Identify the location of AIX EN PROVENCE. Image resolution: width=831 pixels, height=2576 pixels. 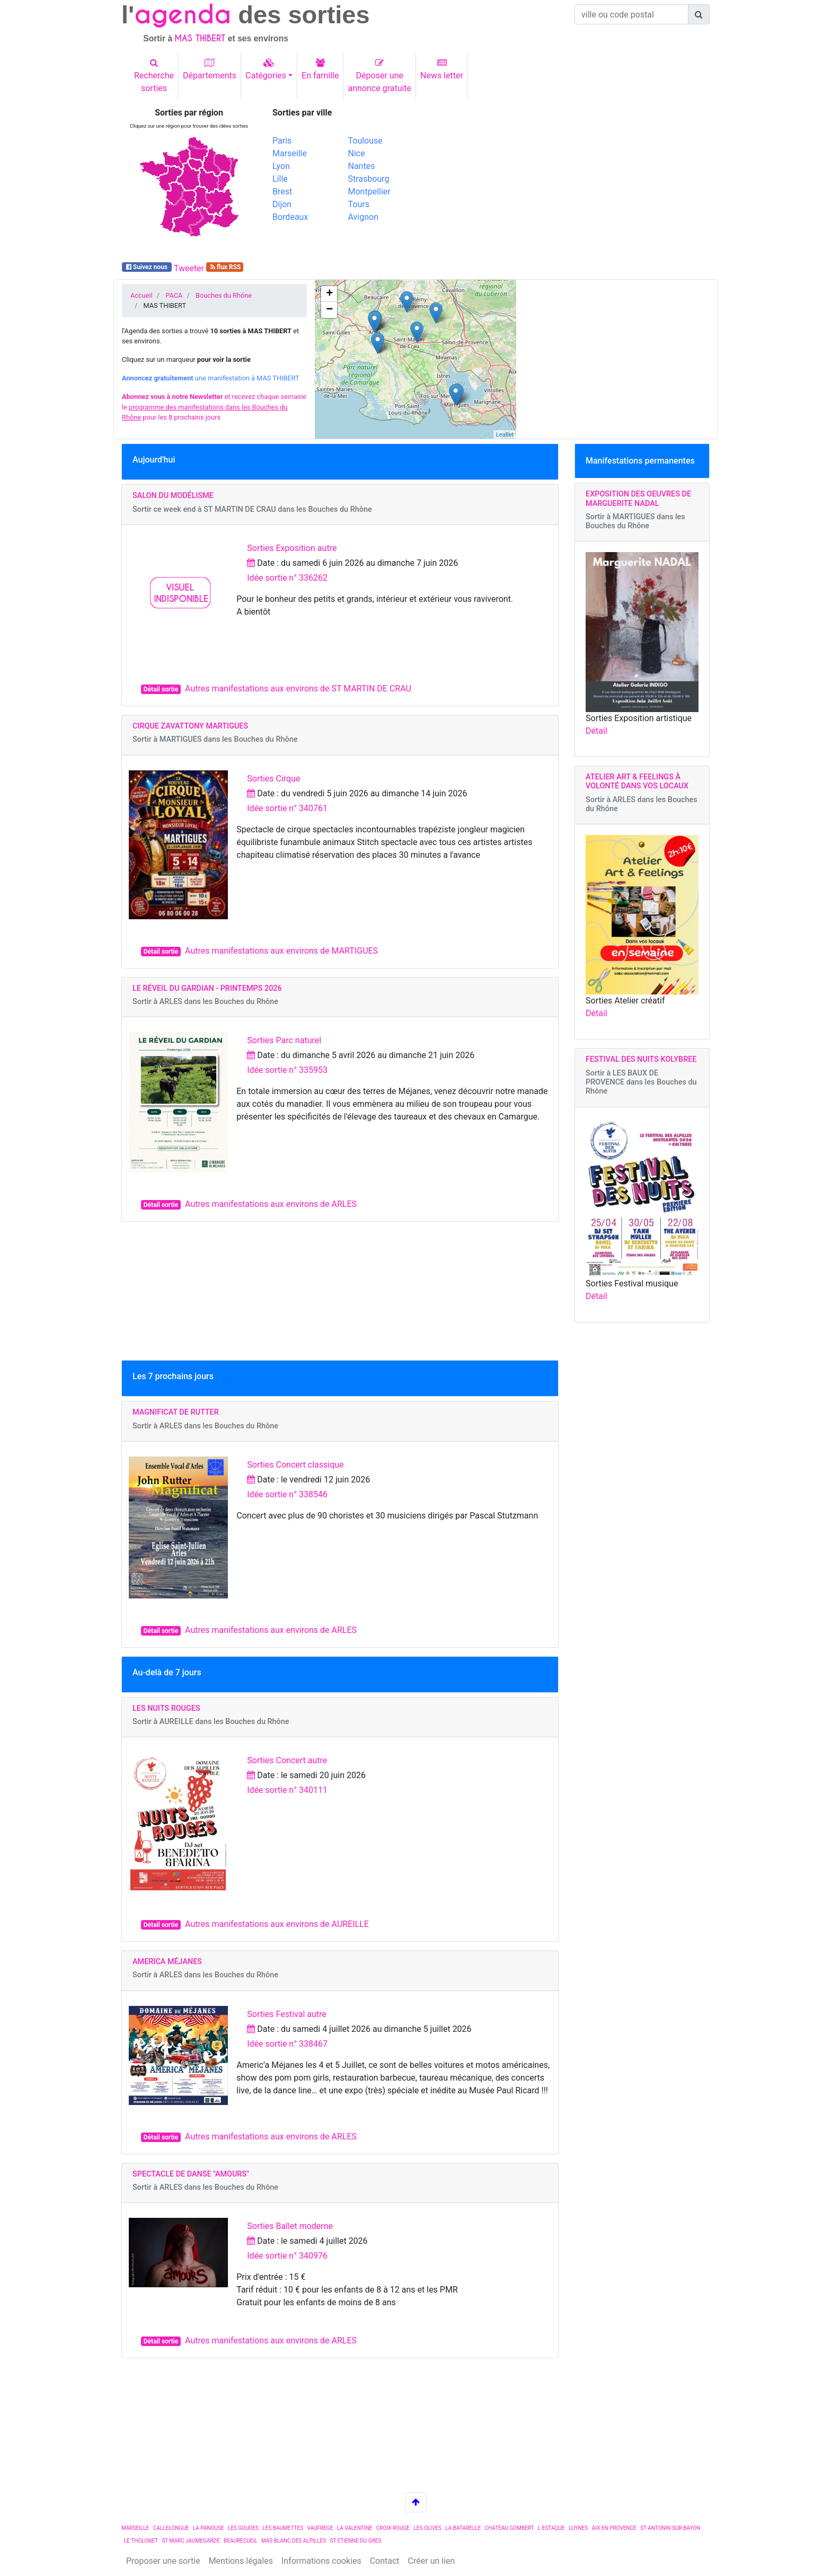
(614, 2528).